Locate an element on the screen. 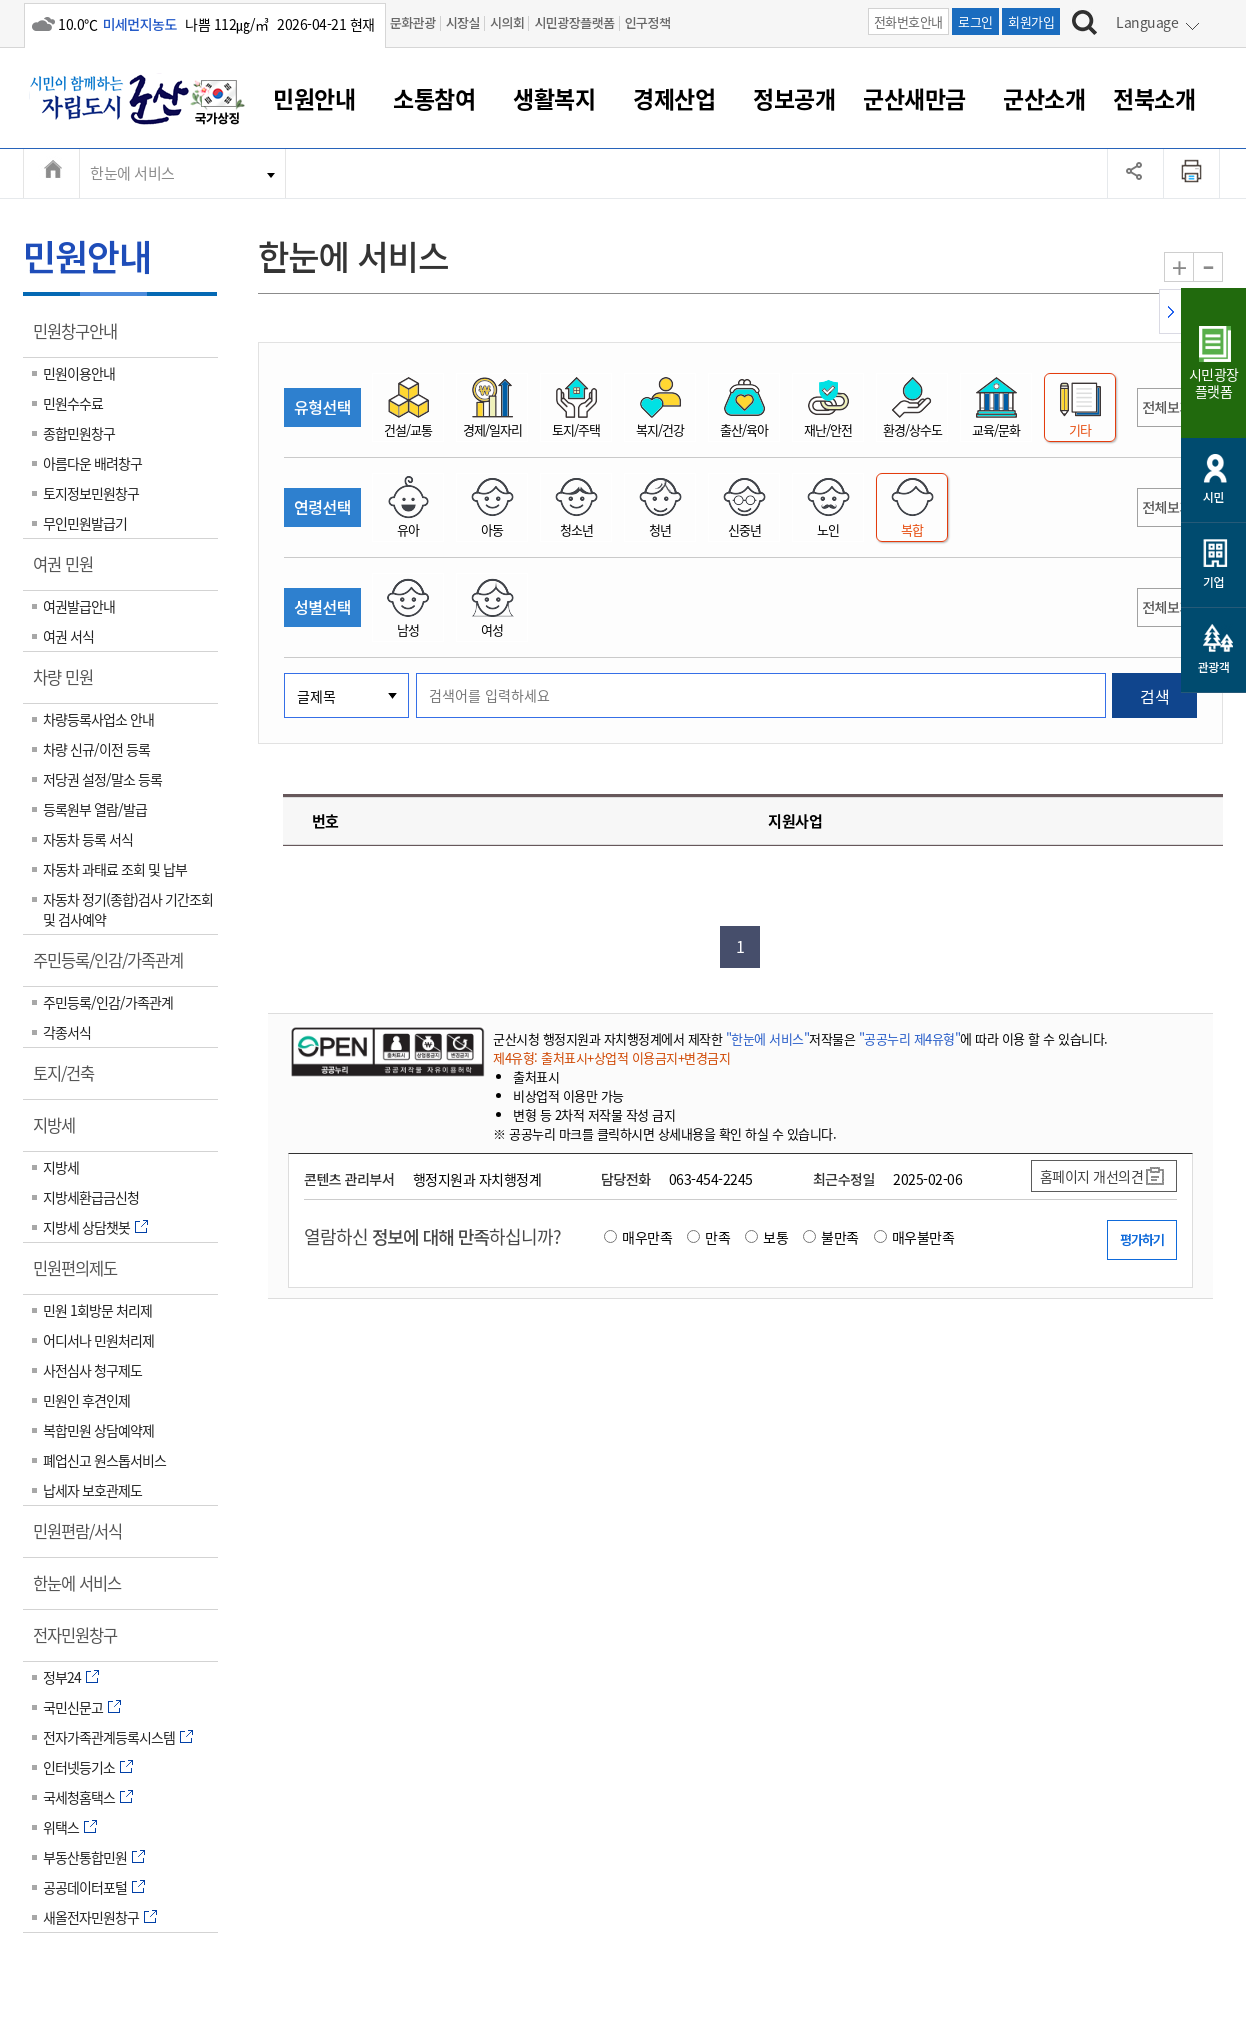 Image resolution: width=1246 pixels, height=2022 pixels. [검색하기] is located at coordinates (1084, 25).